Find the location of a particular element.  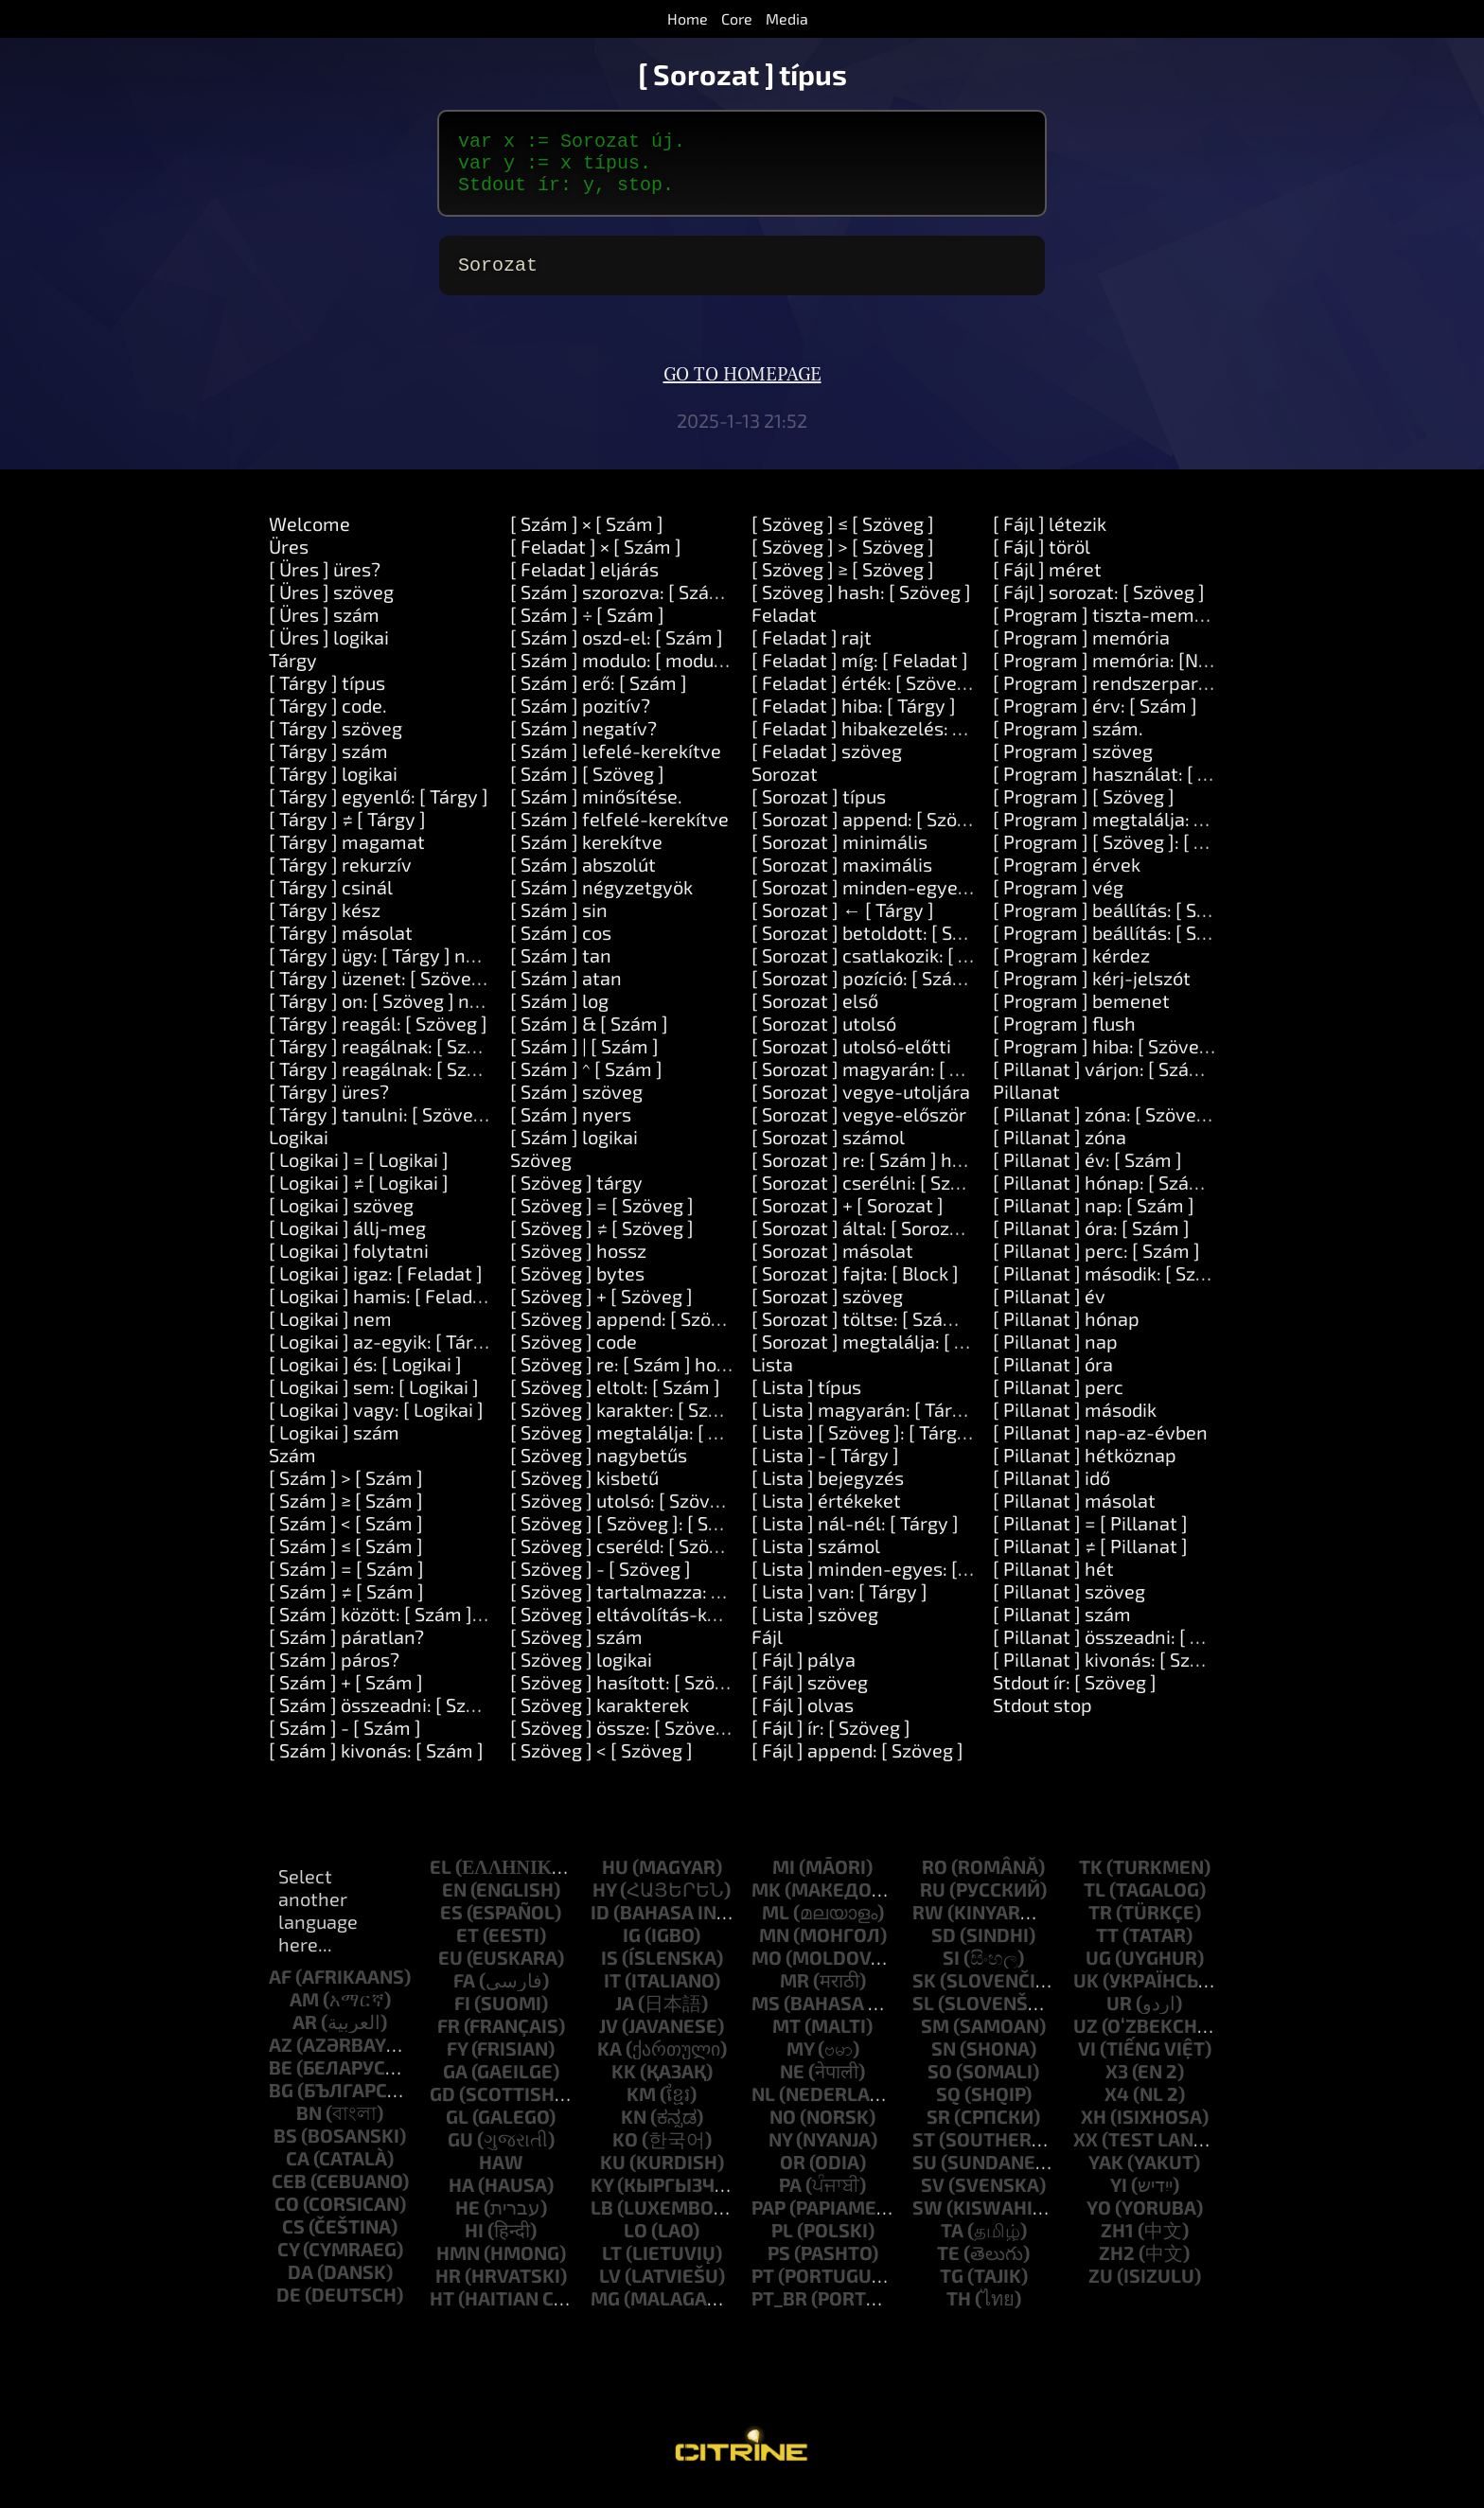

[ Sorozat ] megtalálja: [ Tárgy ] is located at coordinates (882, 1356).